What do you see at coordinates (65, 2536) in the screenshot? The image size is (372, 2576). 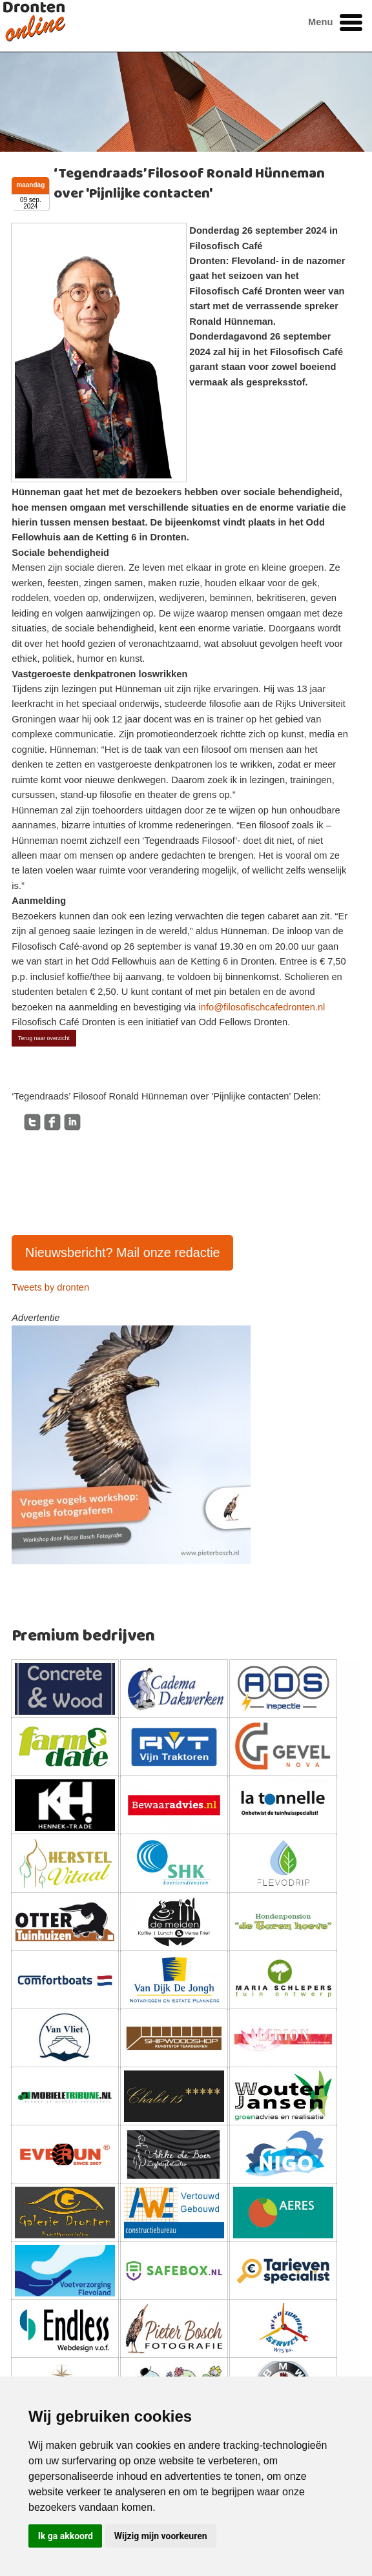 I see `Ik ga akkoord [button]` at bounding box center [65, 2536].